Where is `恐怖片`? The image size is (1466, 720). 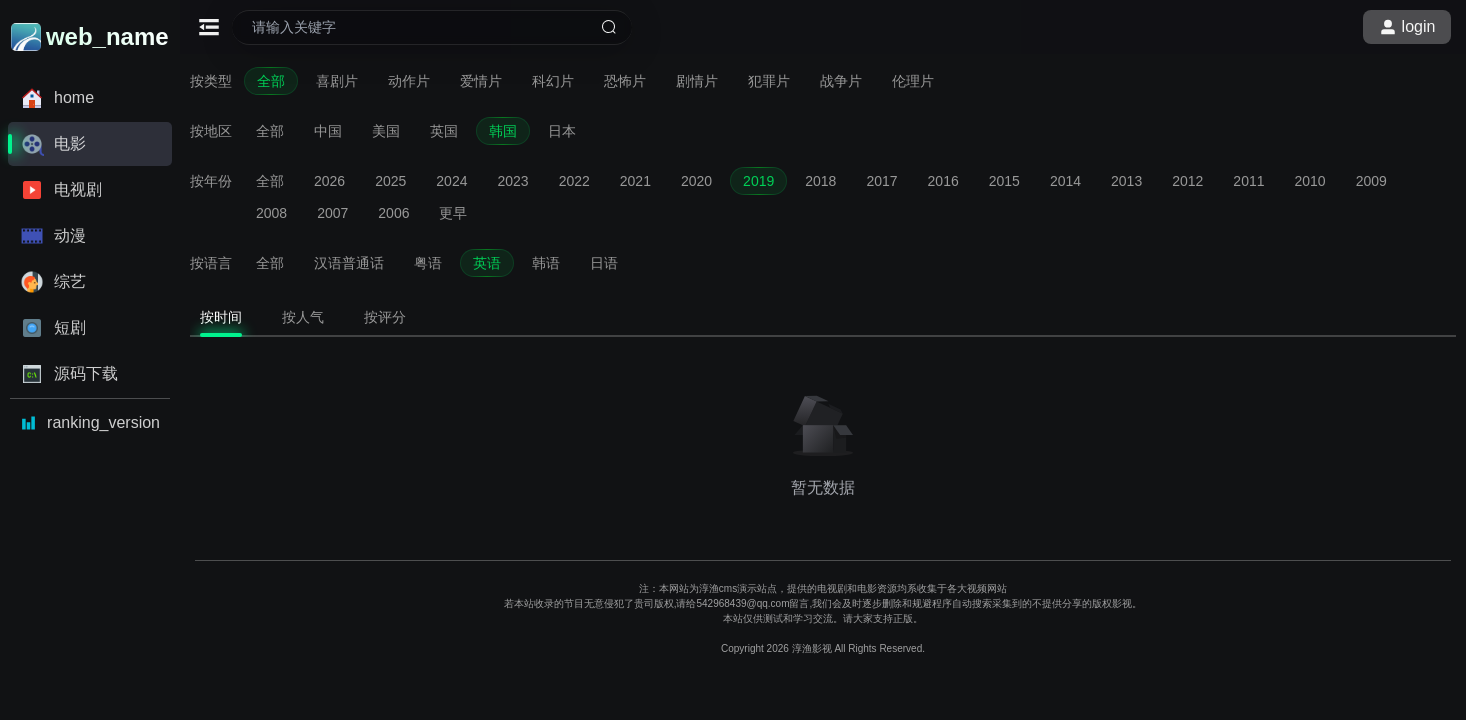 恐怖片 is located at coordinates (625, 81).